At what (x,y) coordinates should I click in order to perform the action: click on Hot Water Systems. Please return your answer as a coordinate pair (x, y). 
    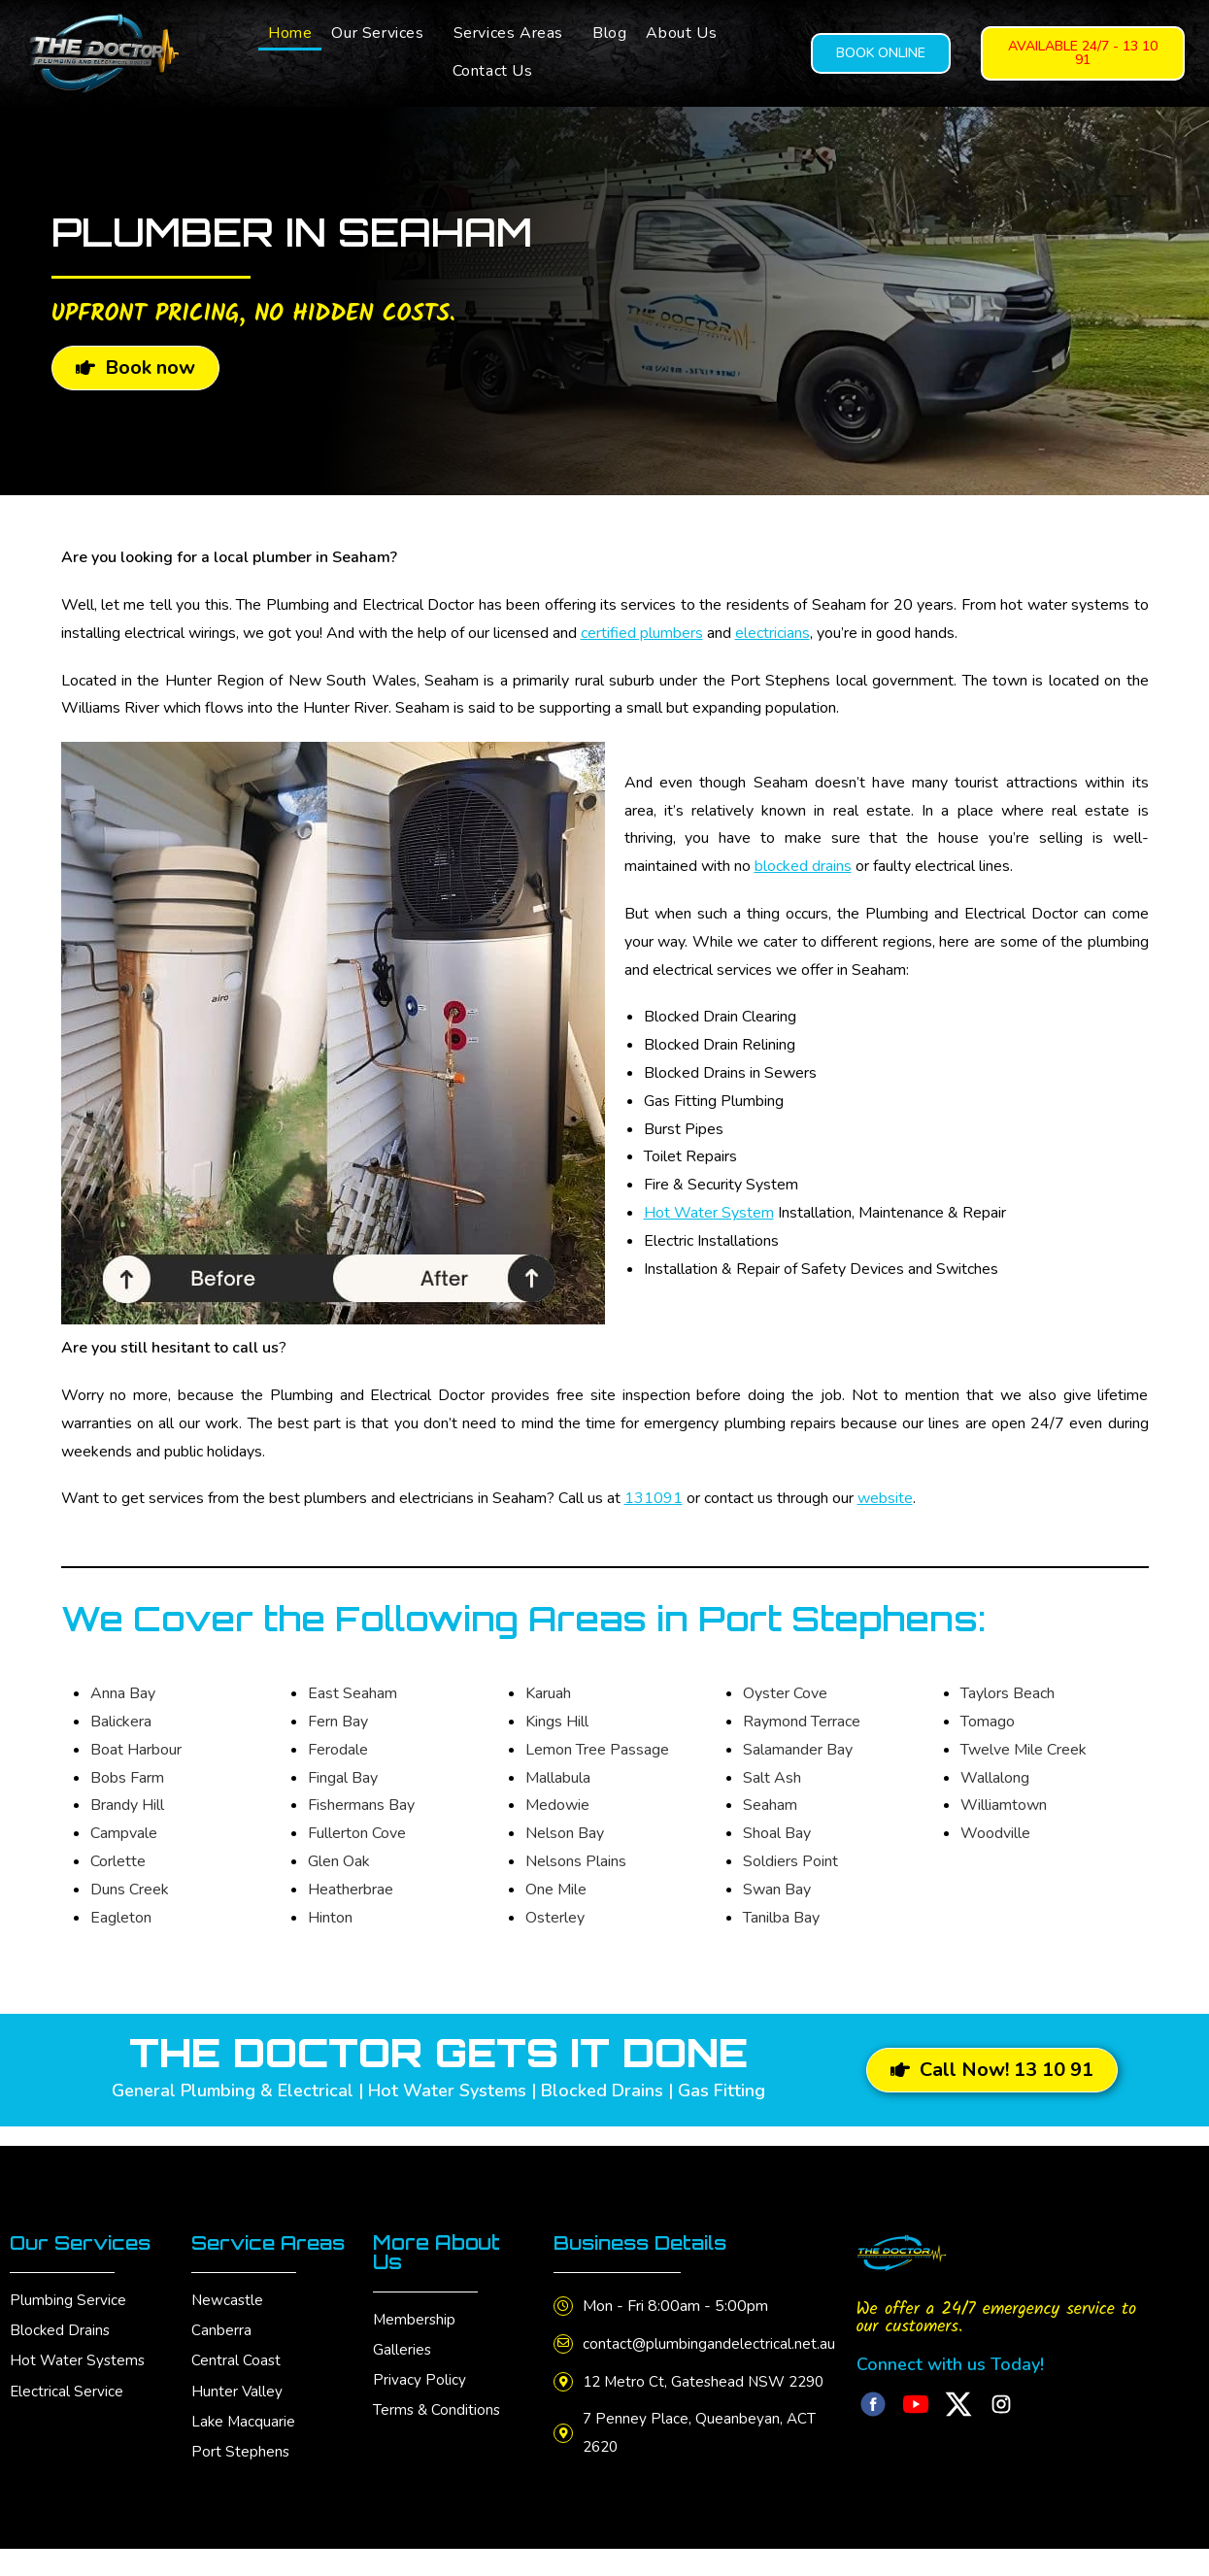
    Looking at the image, I should click on (79, 2360).